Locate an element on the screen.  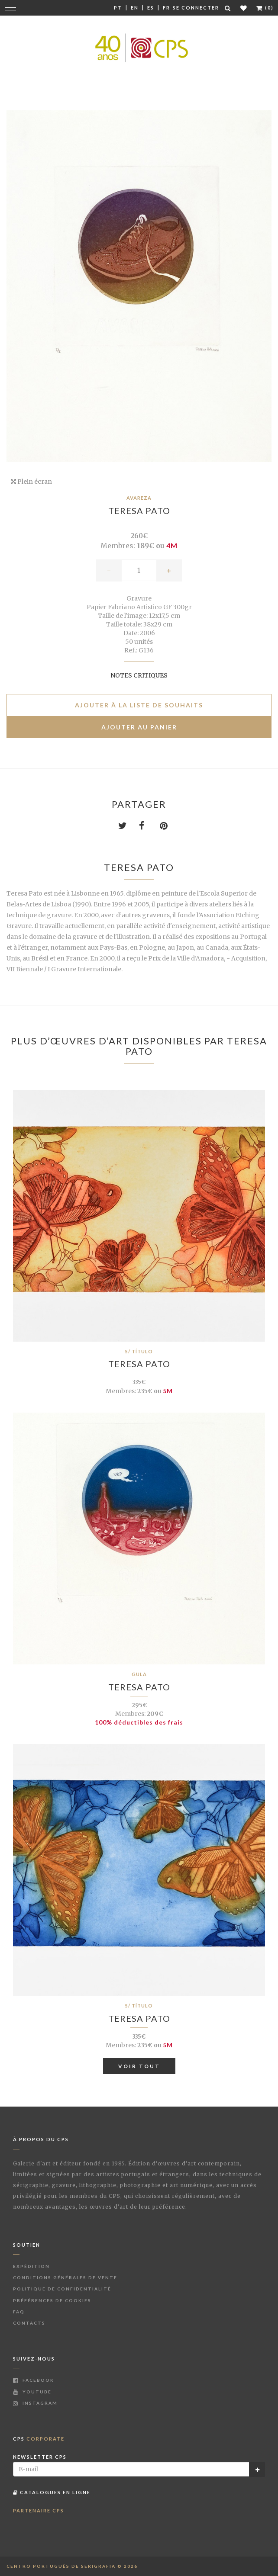
FAQ is located at coordinates (19, 2311).